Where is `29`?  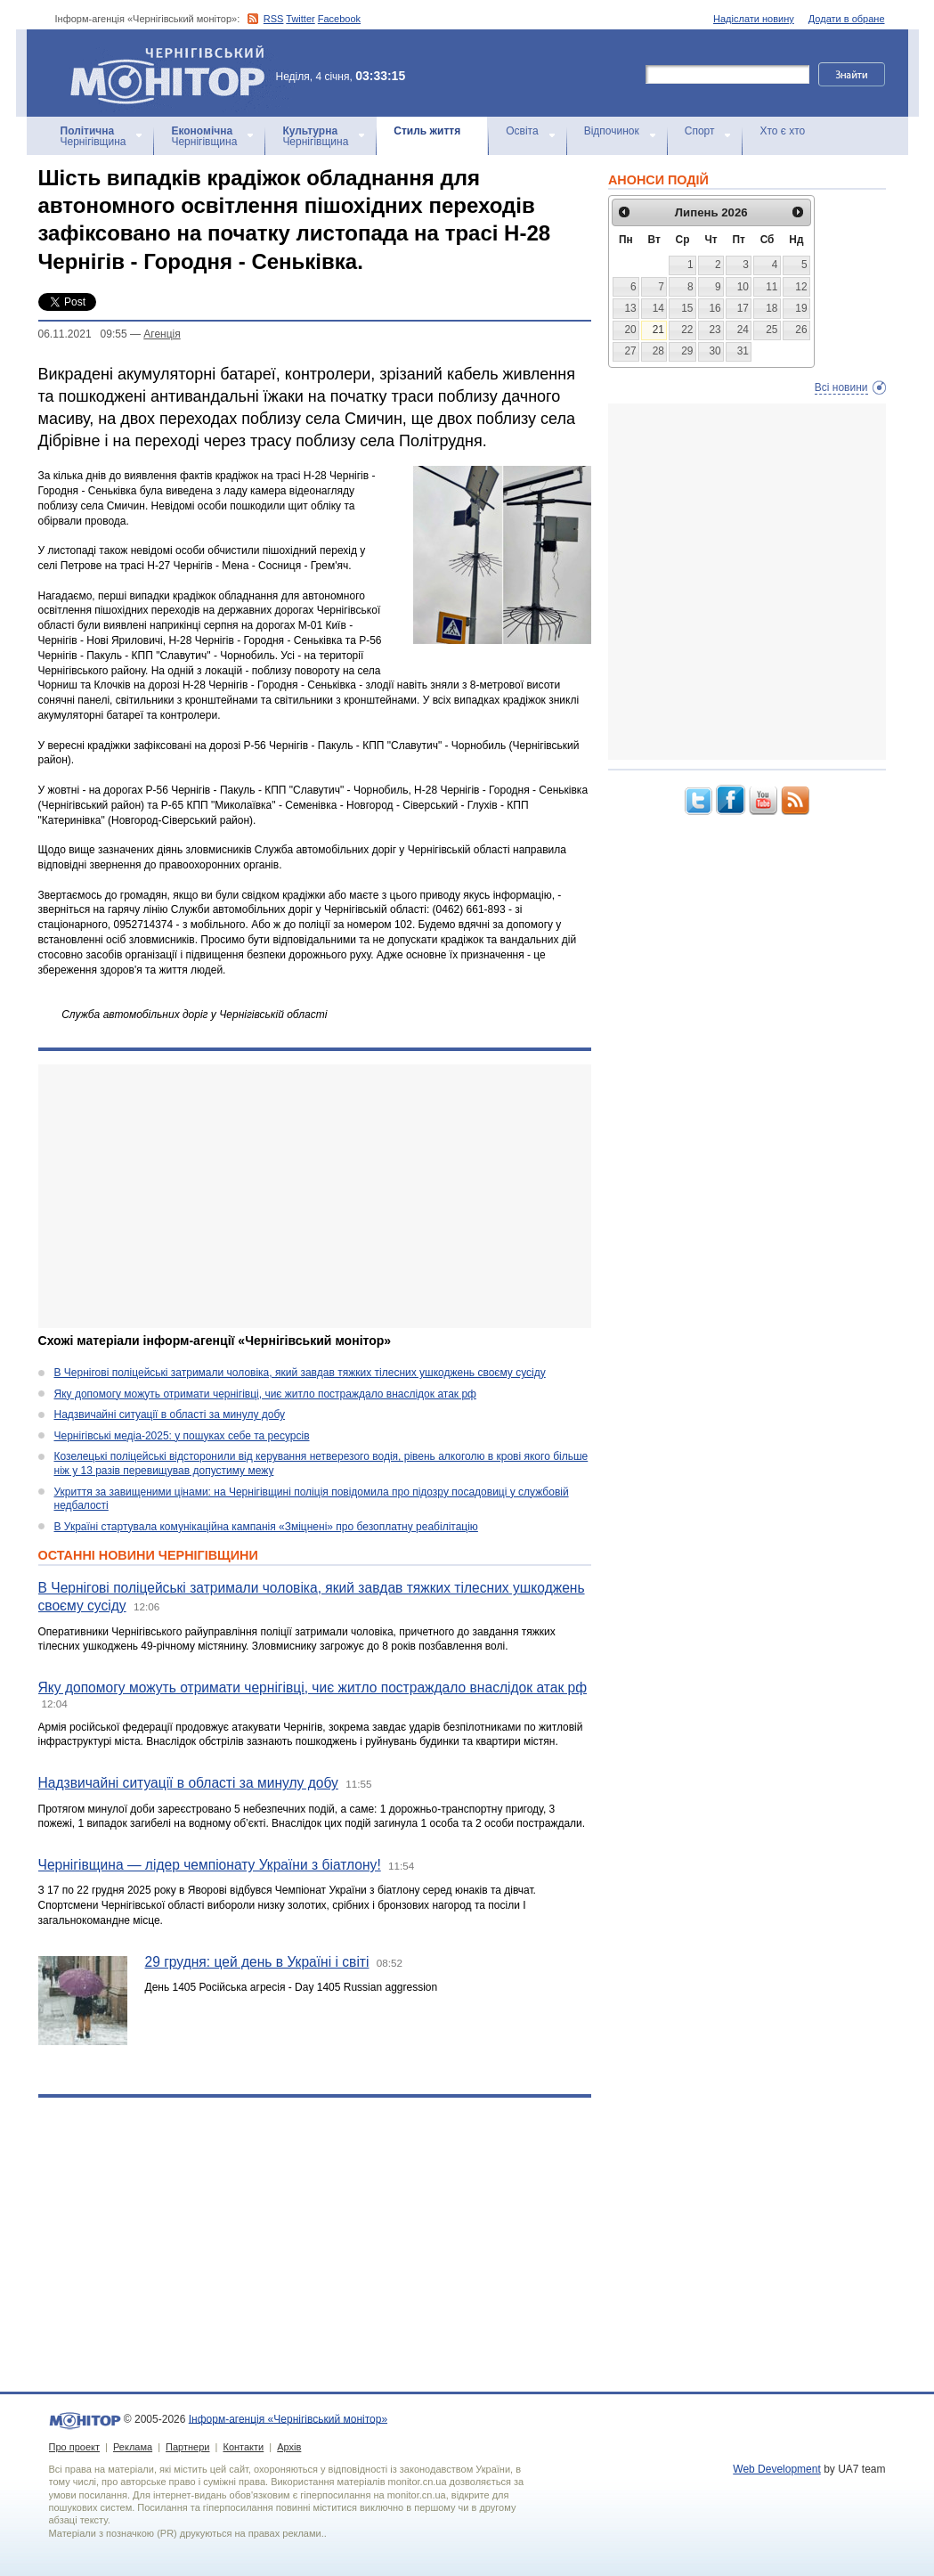 29 is located at coordinates (687, 351).